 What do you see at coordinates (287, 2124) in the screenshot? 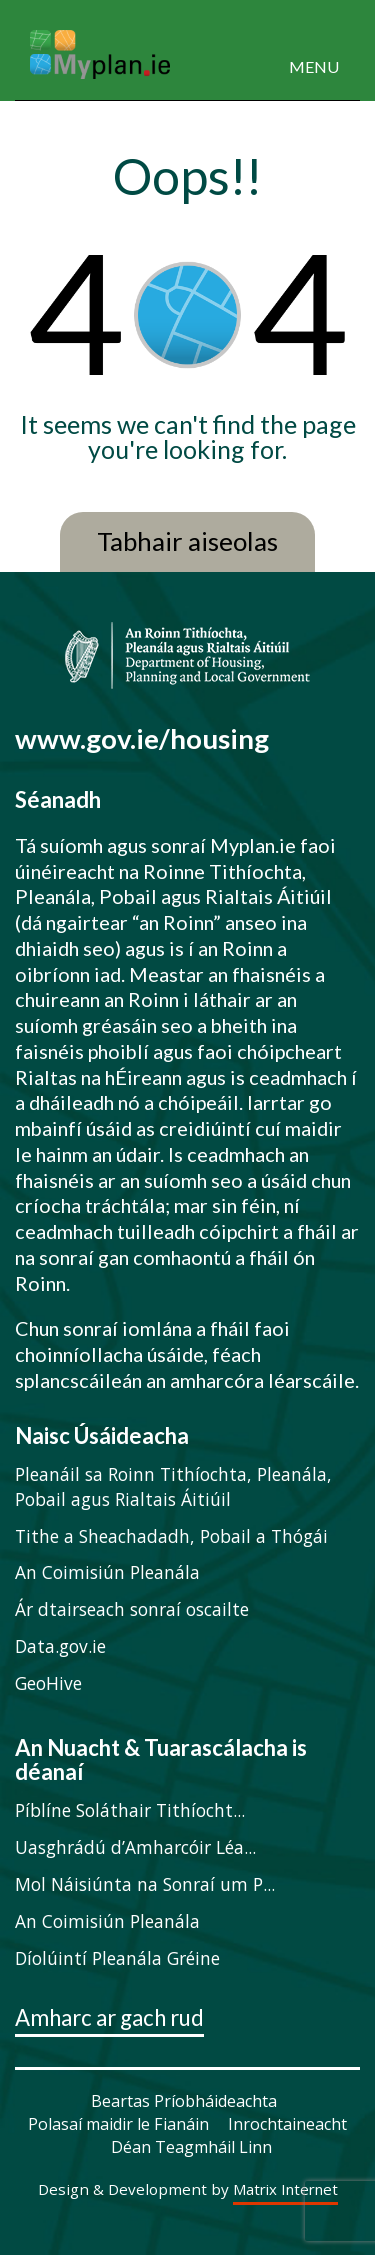
I see `Inrochtaineacht` at bounding box center [287, 2124].